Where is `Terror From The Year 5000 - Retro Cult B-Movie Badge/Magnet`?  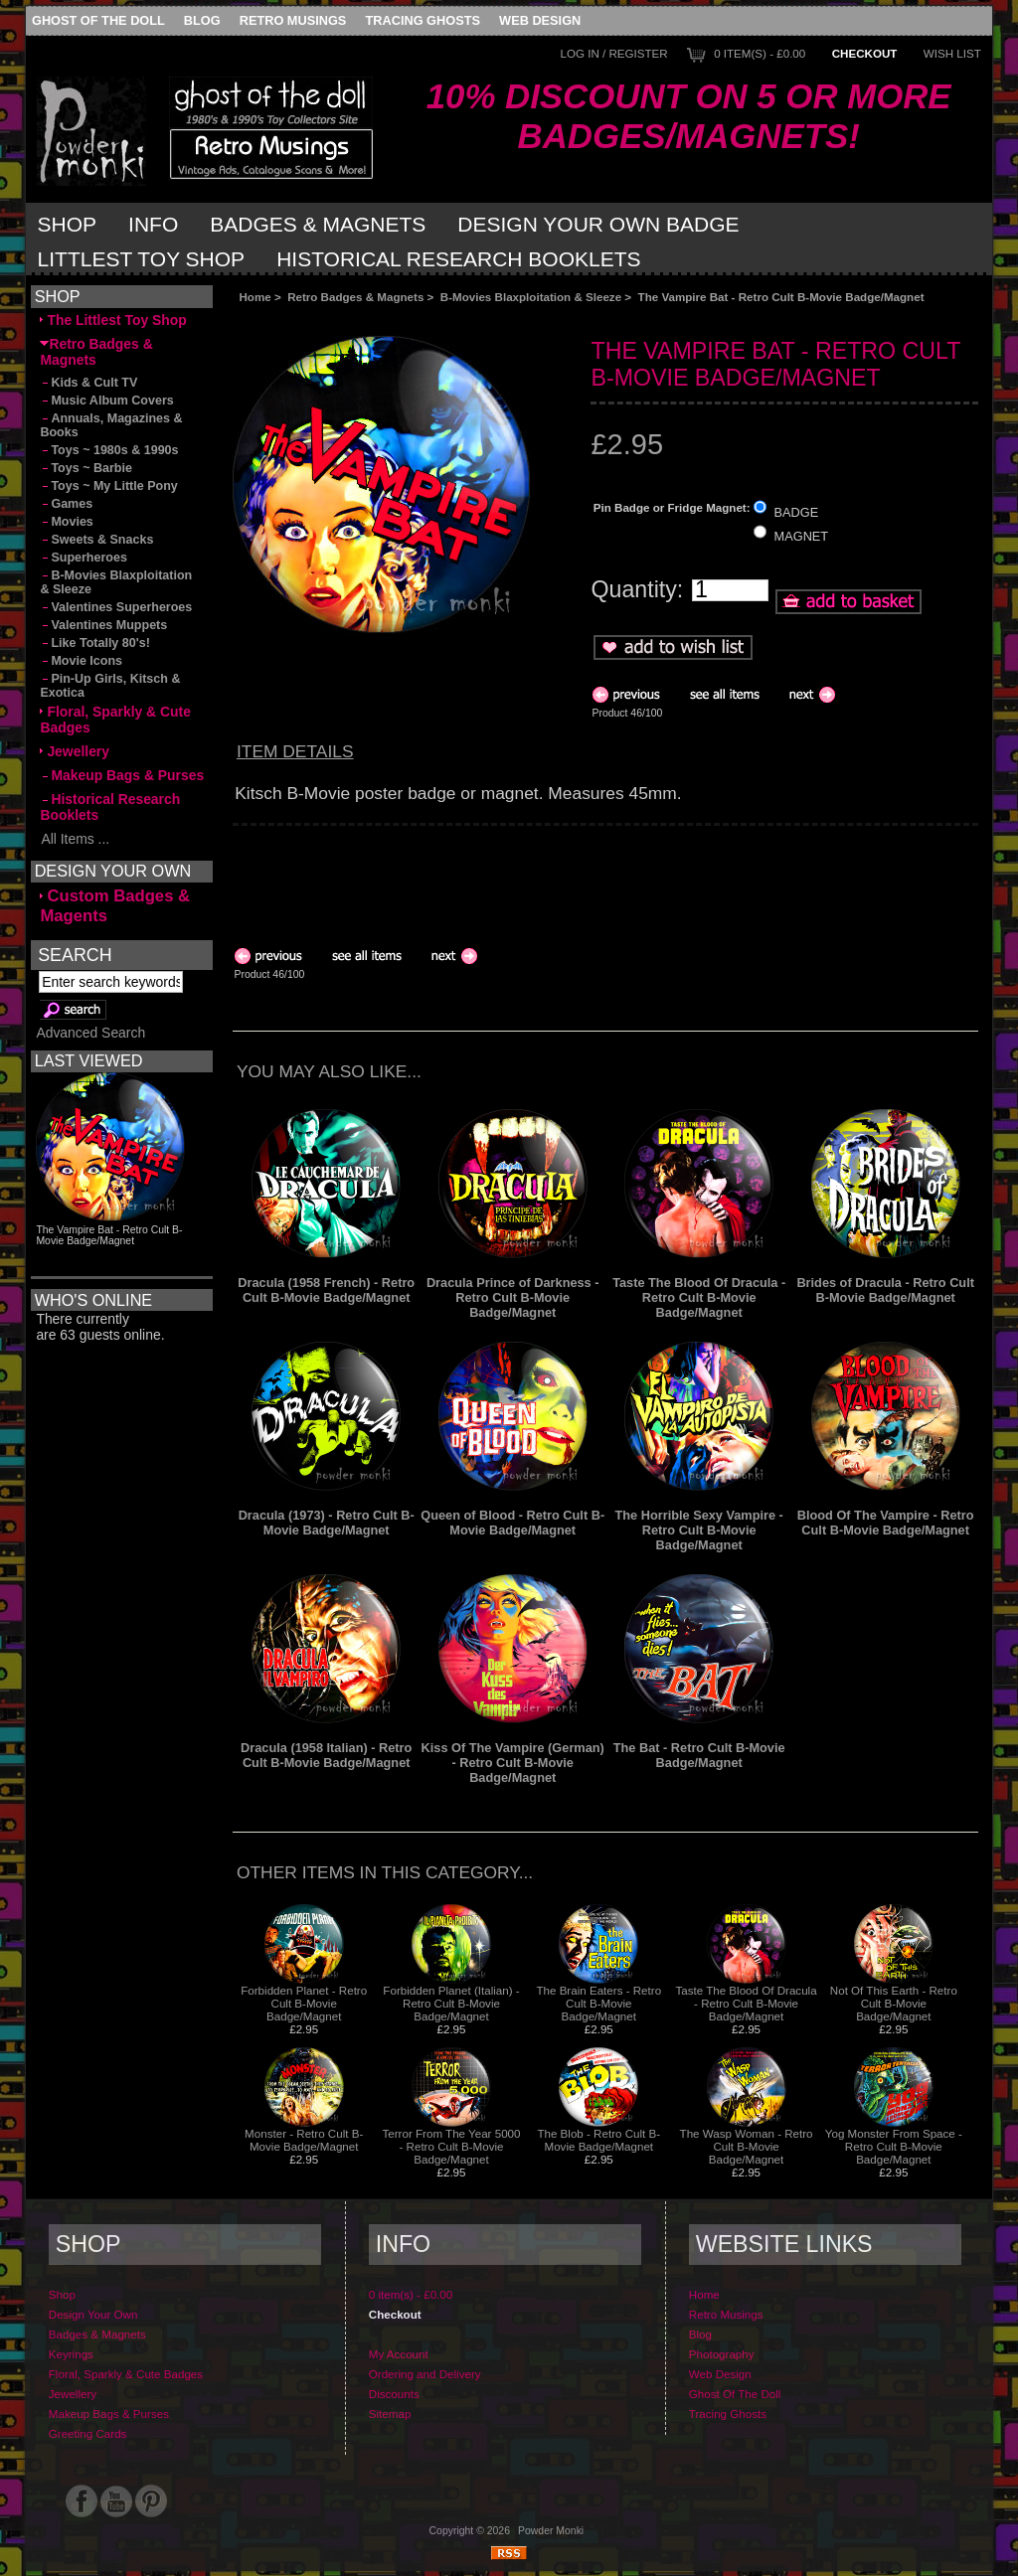
Terror From The Year 5000 - Retro Cult B-Movie Badge/Magnet is located at coordinates (452, 2146).